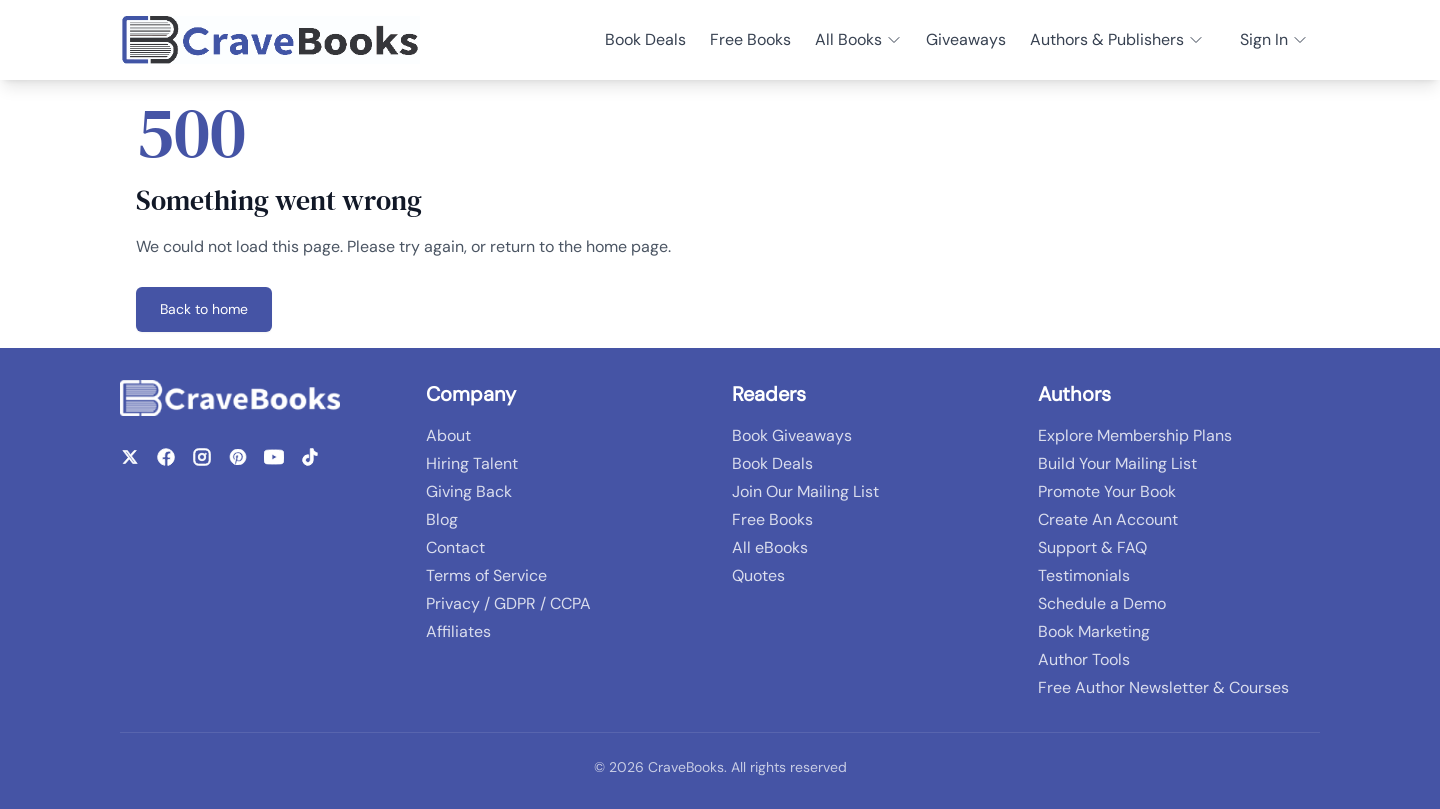  What do you see at coordinates (1135, 435) in the screenshot?
I see `Explore Membership Plans` at bounding box center [1135, 435].